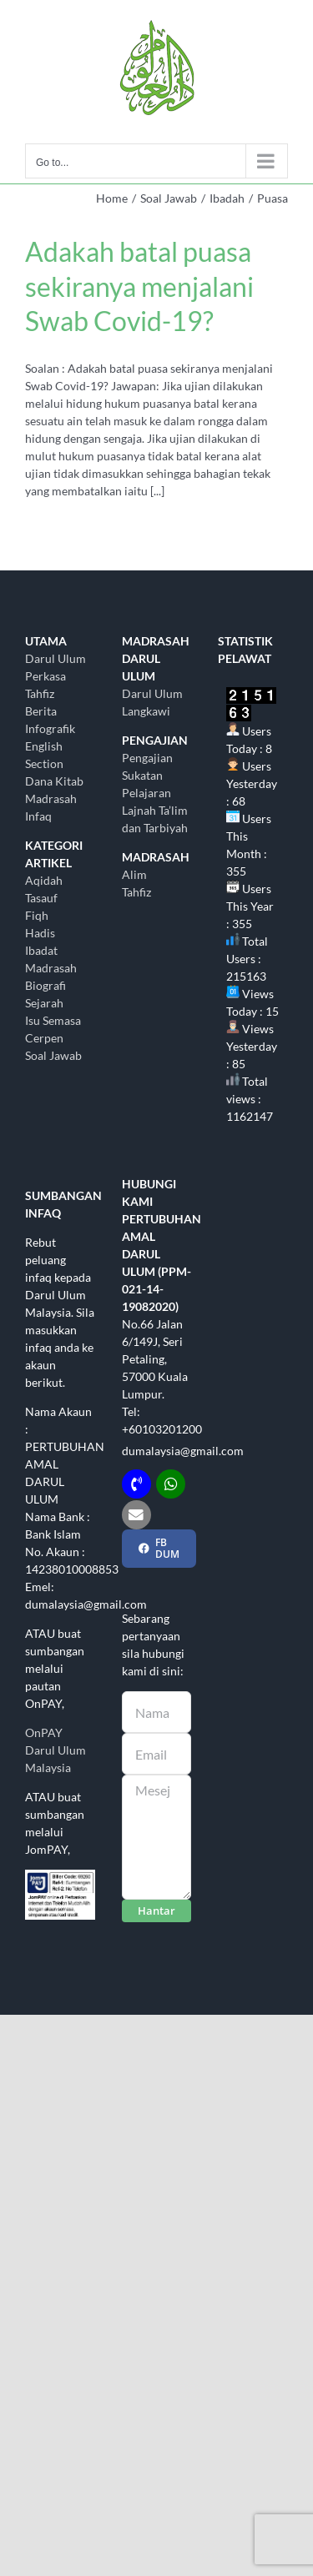 The height and width of the screenshot is (2576, 313). Describe the element at coordinates (55, 1750) in the screenshot. I see `OnPAY Darul Ulum Malaysia` at that location.